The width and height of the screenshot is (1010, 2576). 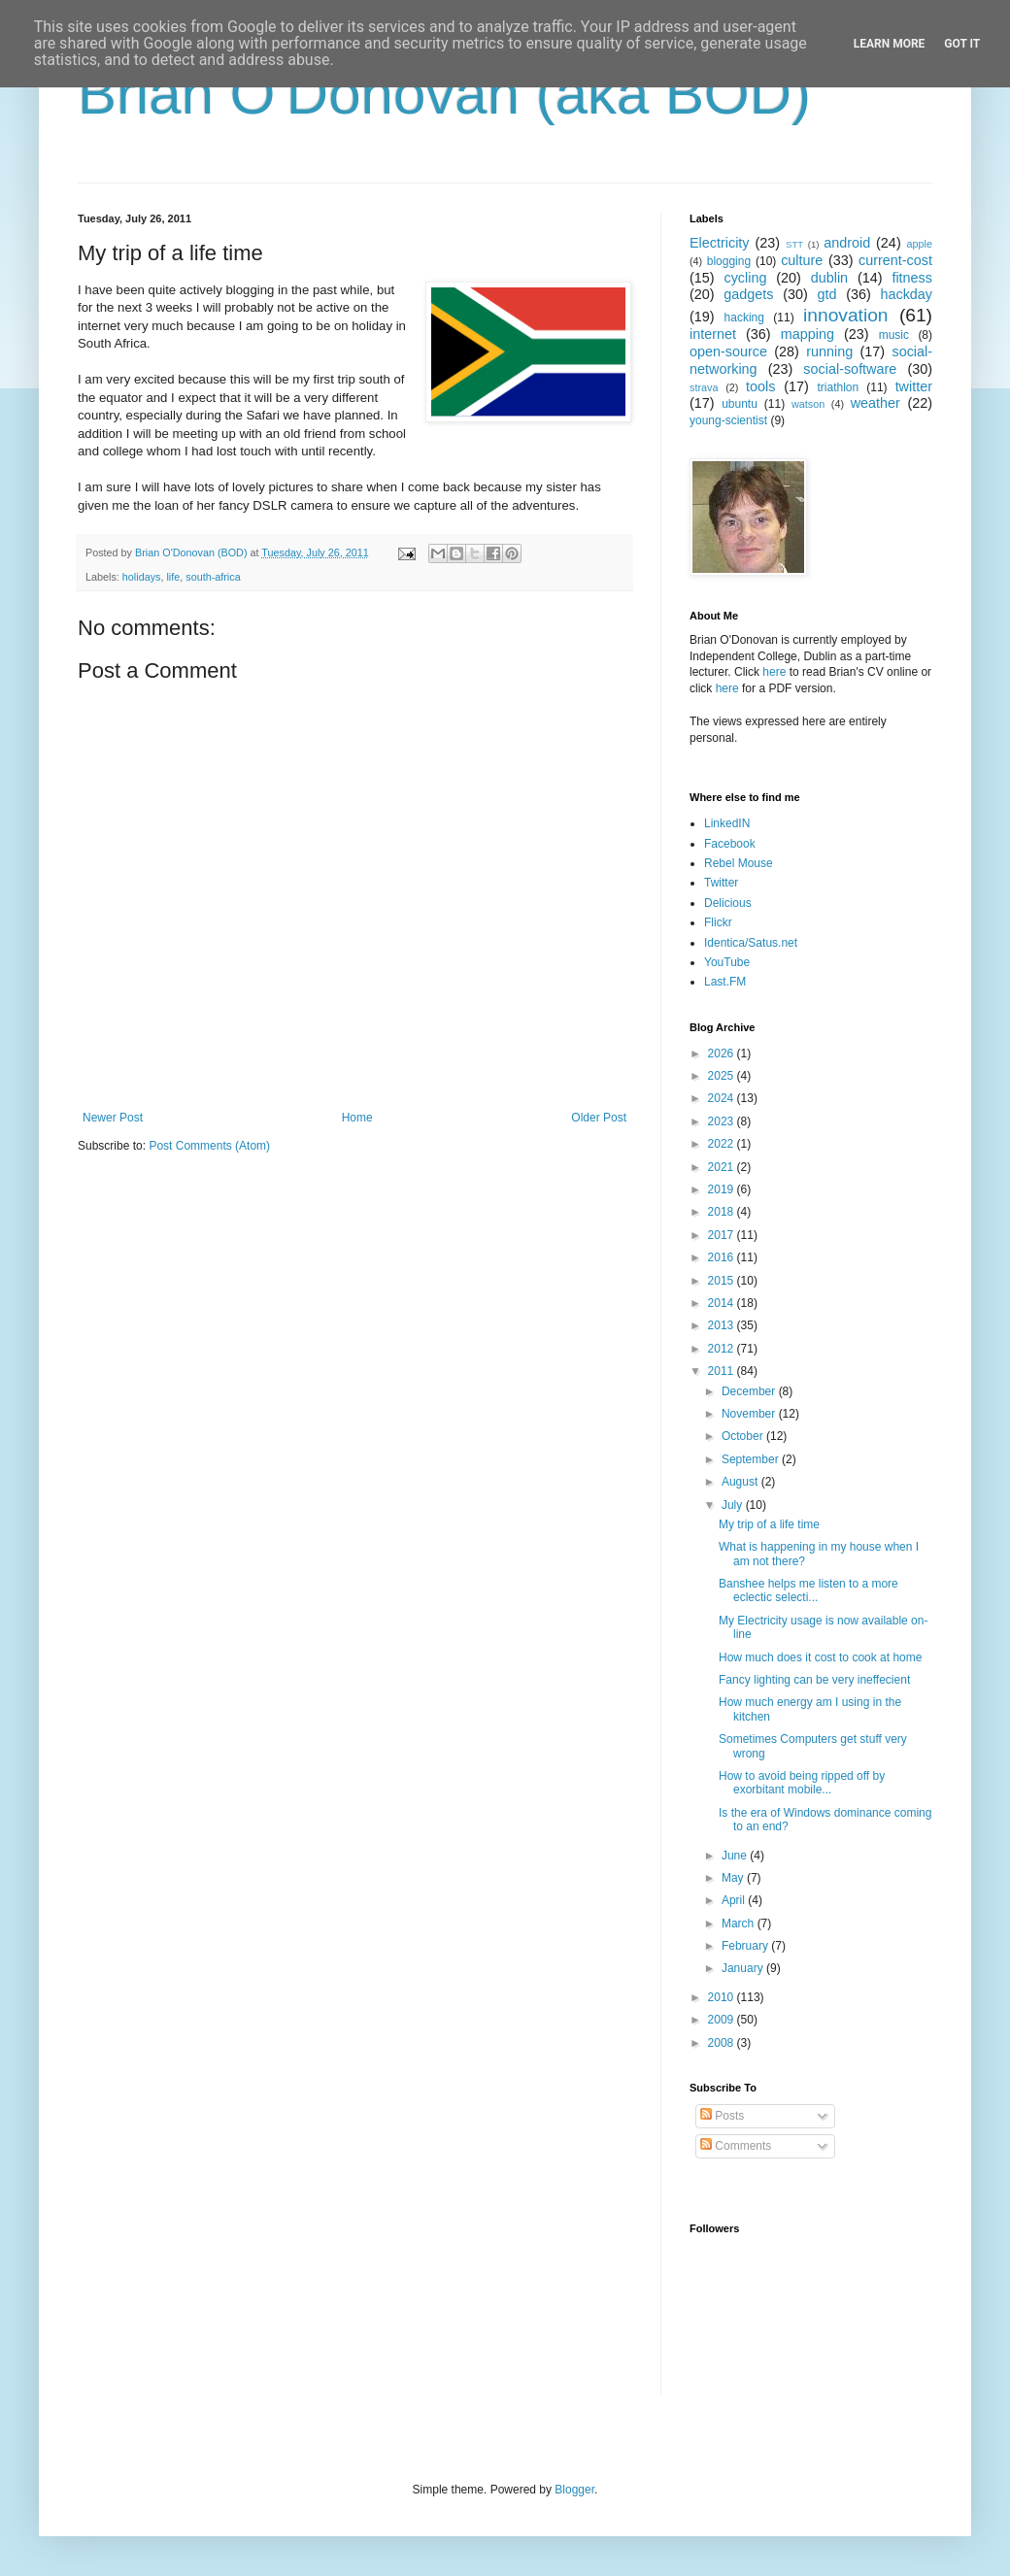 What do you see at coordinates (722, 1121) in the screenshot?
I see `2023` at bounding box center [722, 1121].